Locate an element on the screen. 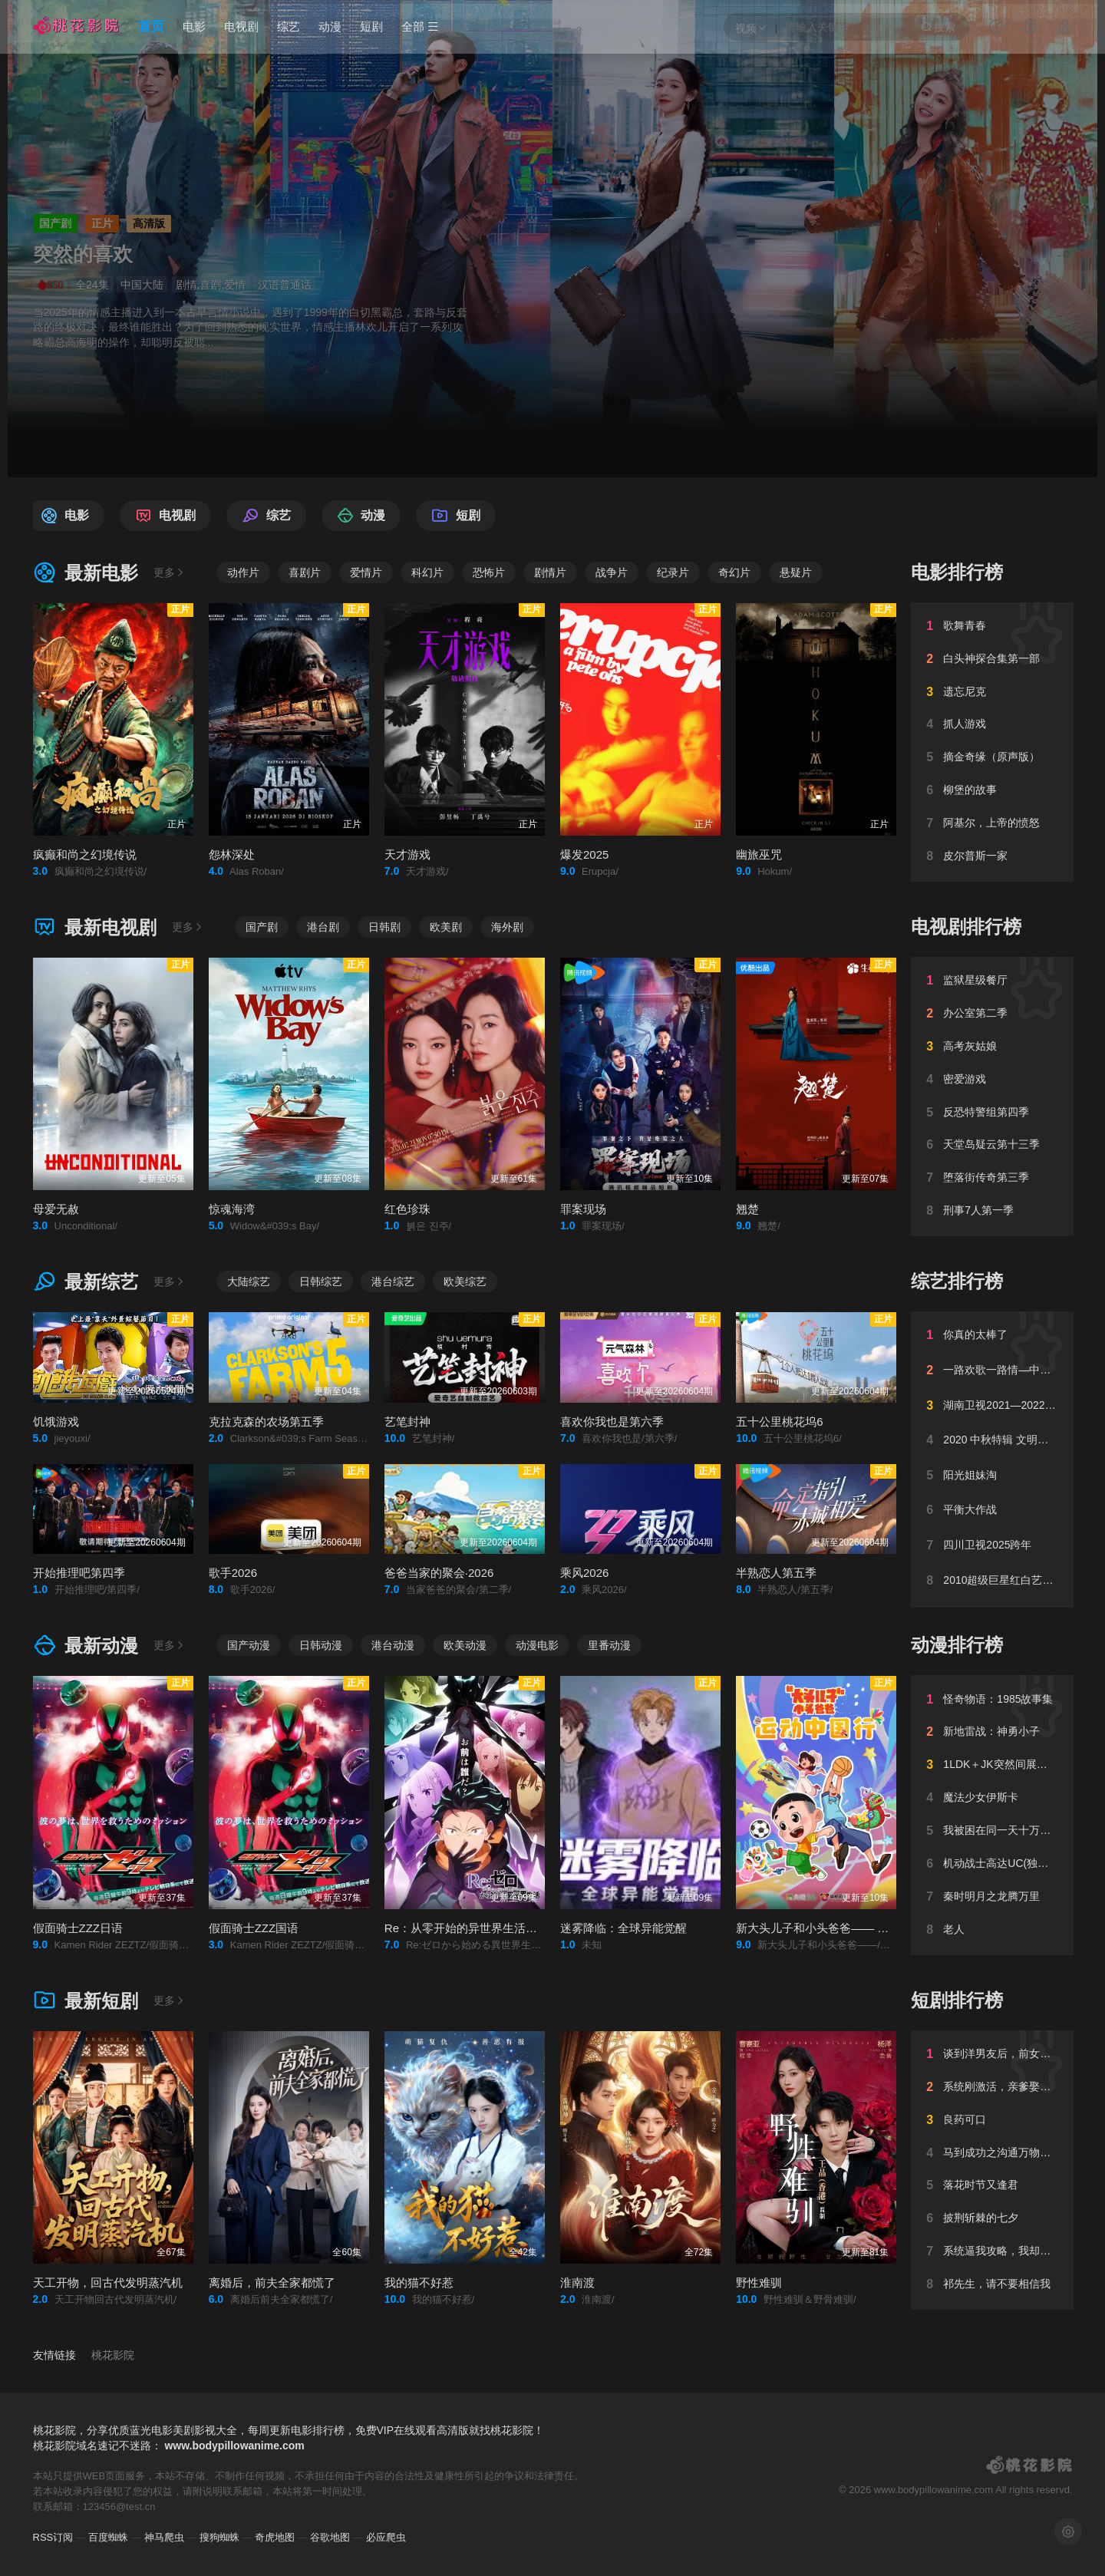  动漫排行榜 is located at coordinates (957, 1644).